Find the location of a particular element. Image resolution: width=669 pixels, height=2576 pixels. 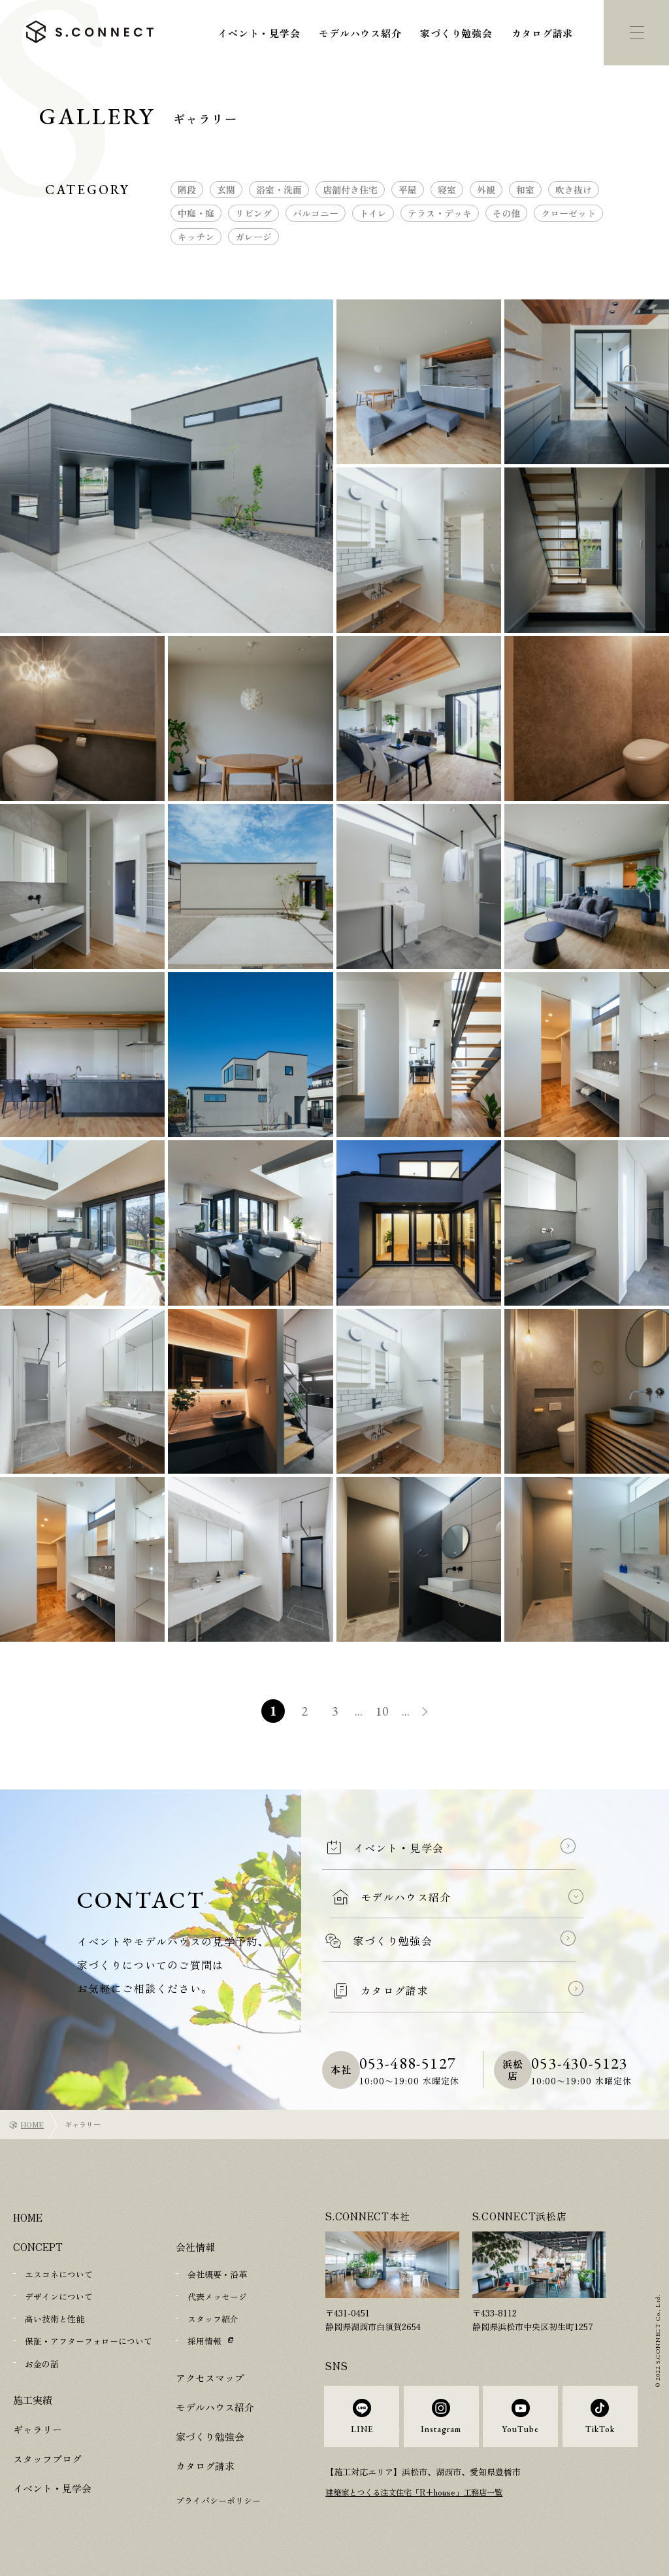

高い技術と性能 is located at coordinates (54, 2319).